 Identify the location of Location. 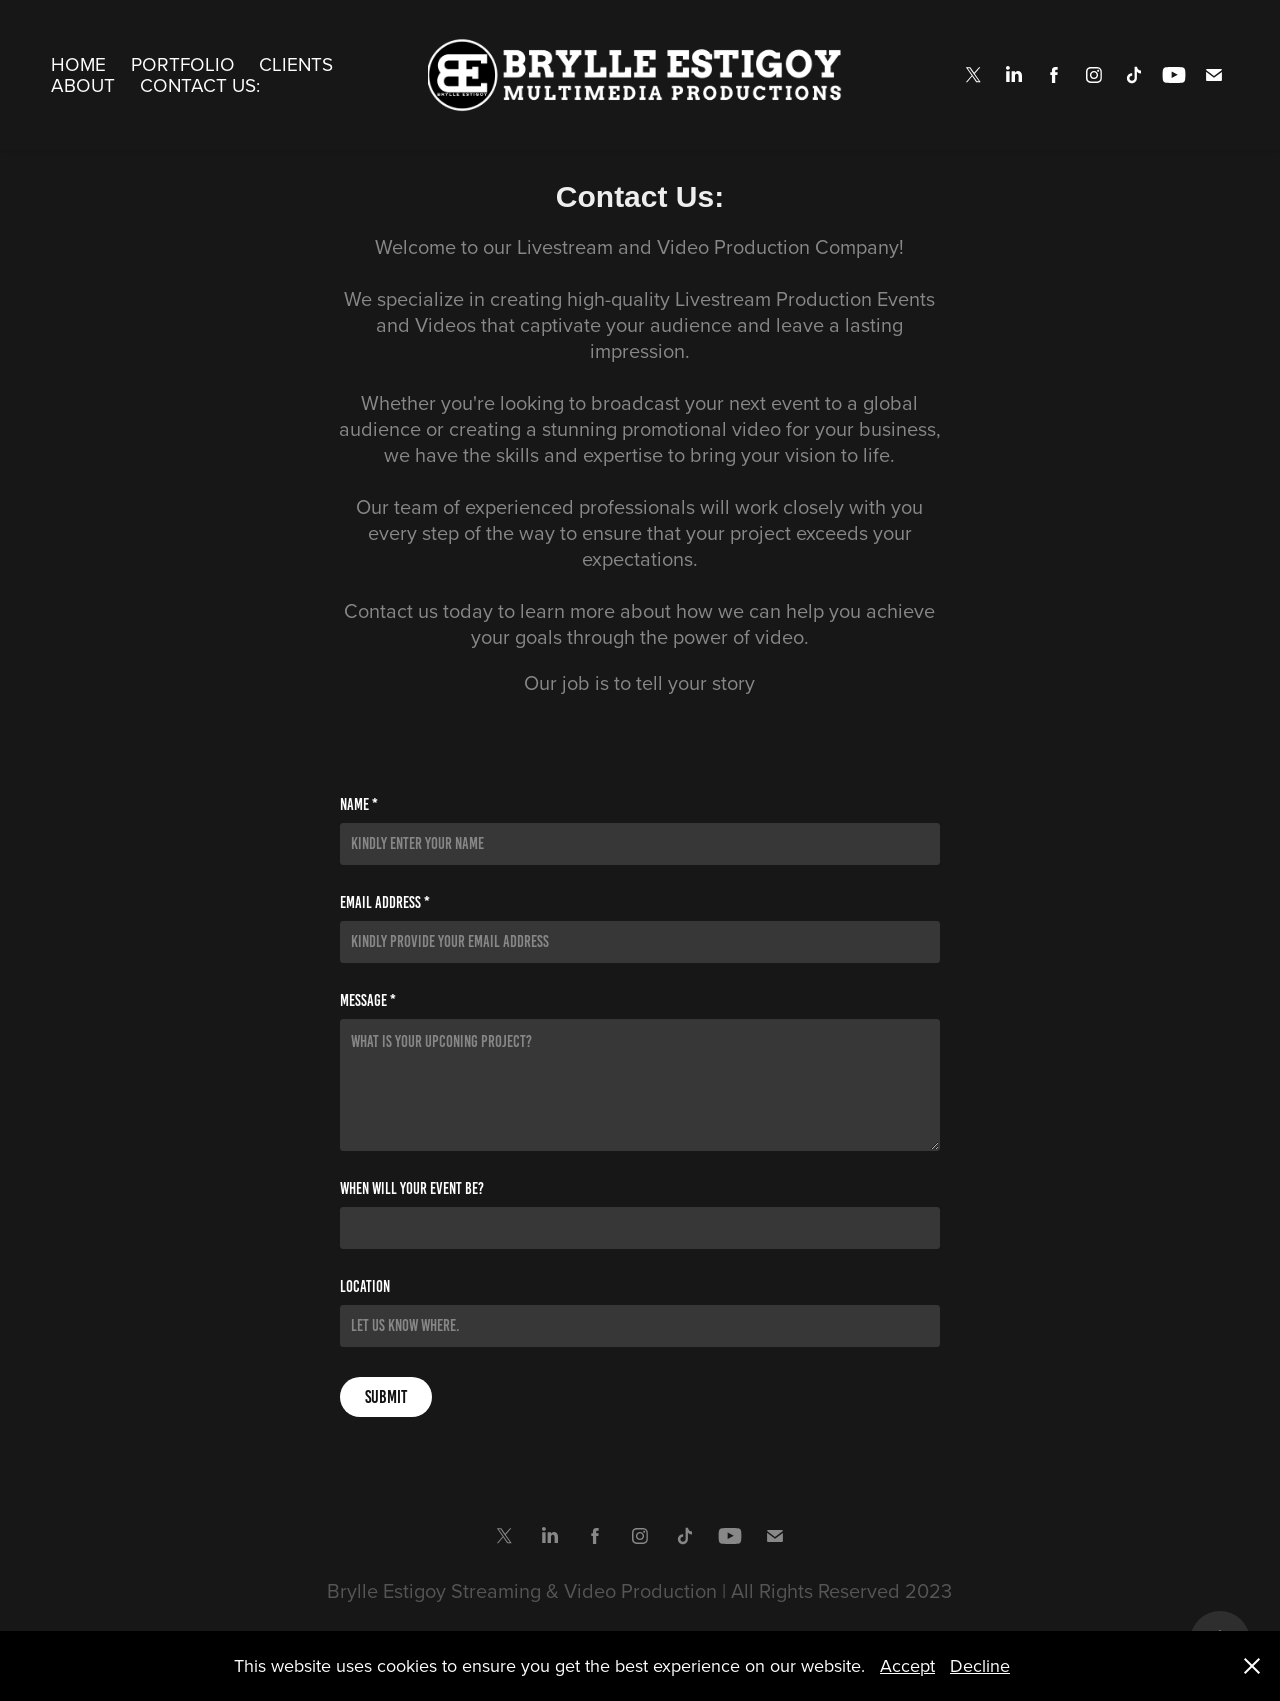
(365, 1287).